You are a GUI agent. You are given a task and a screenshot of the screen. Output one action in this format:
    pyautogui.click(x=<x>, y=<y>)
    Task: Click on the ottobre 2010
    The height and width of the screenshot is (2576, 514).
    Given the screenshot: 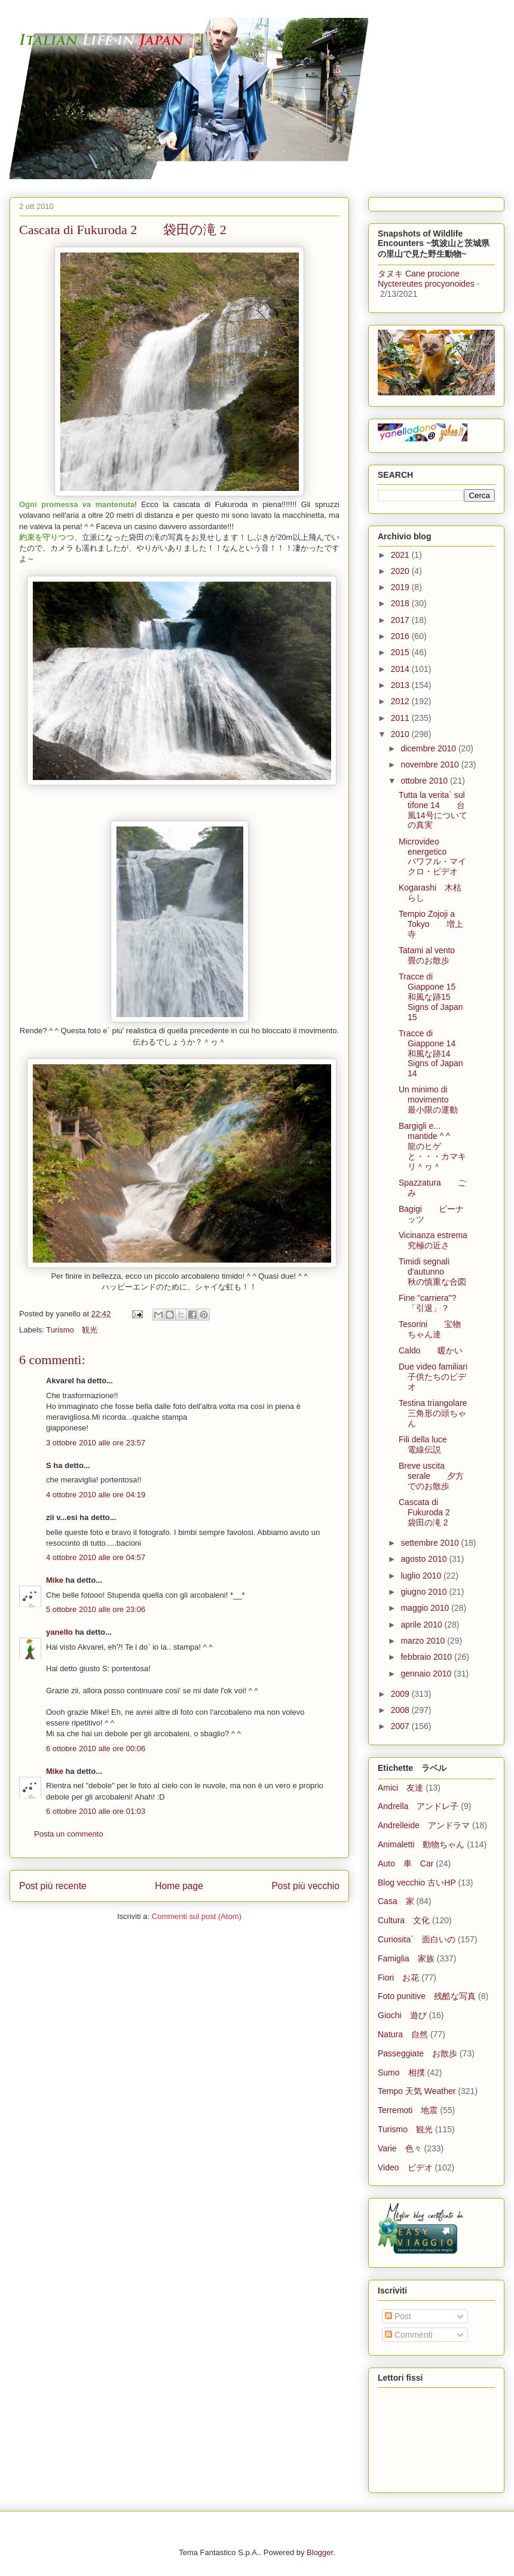 What is the action you would take?
    pyautogui.click(x=425, y=780)
    